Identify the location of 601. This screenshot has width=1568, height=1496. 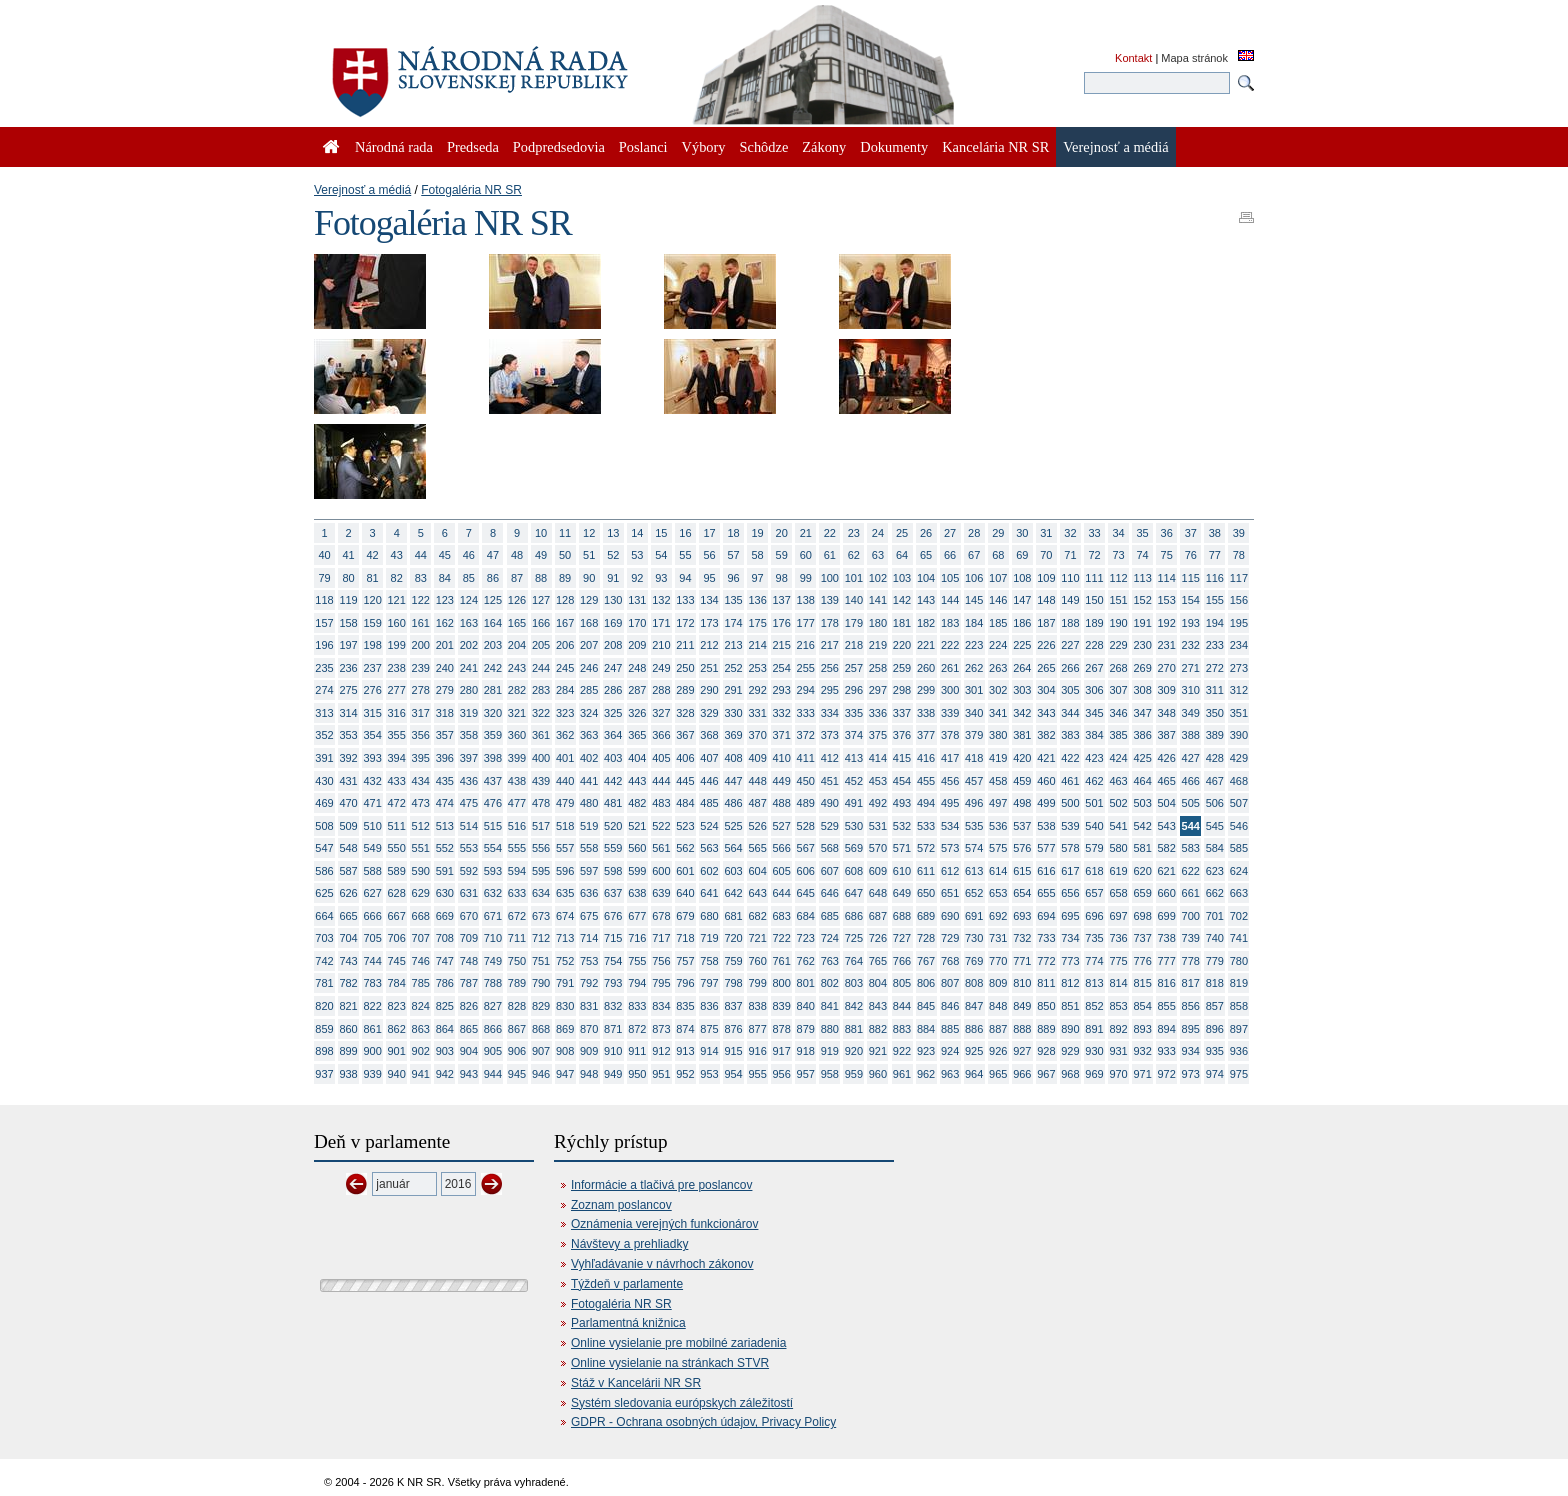
(685, 871).